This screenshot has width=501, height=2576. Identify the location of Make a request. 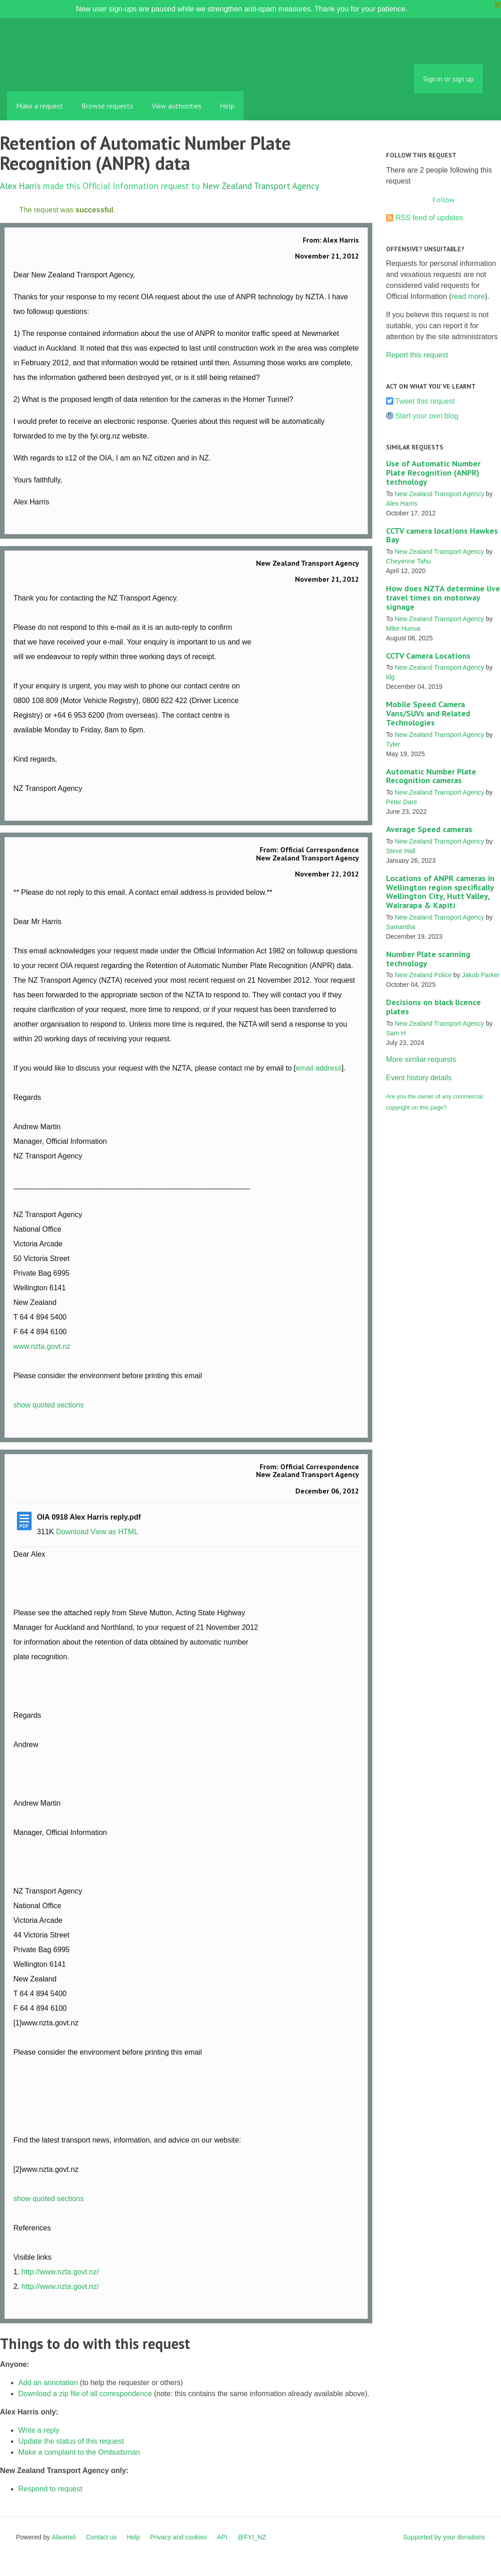
(39, 105).